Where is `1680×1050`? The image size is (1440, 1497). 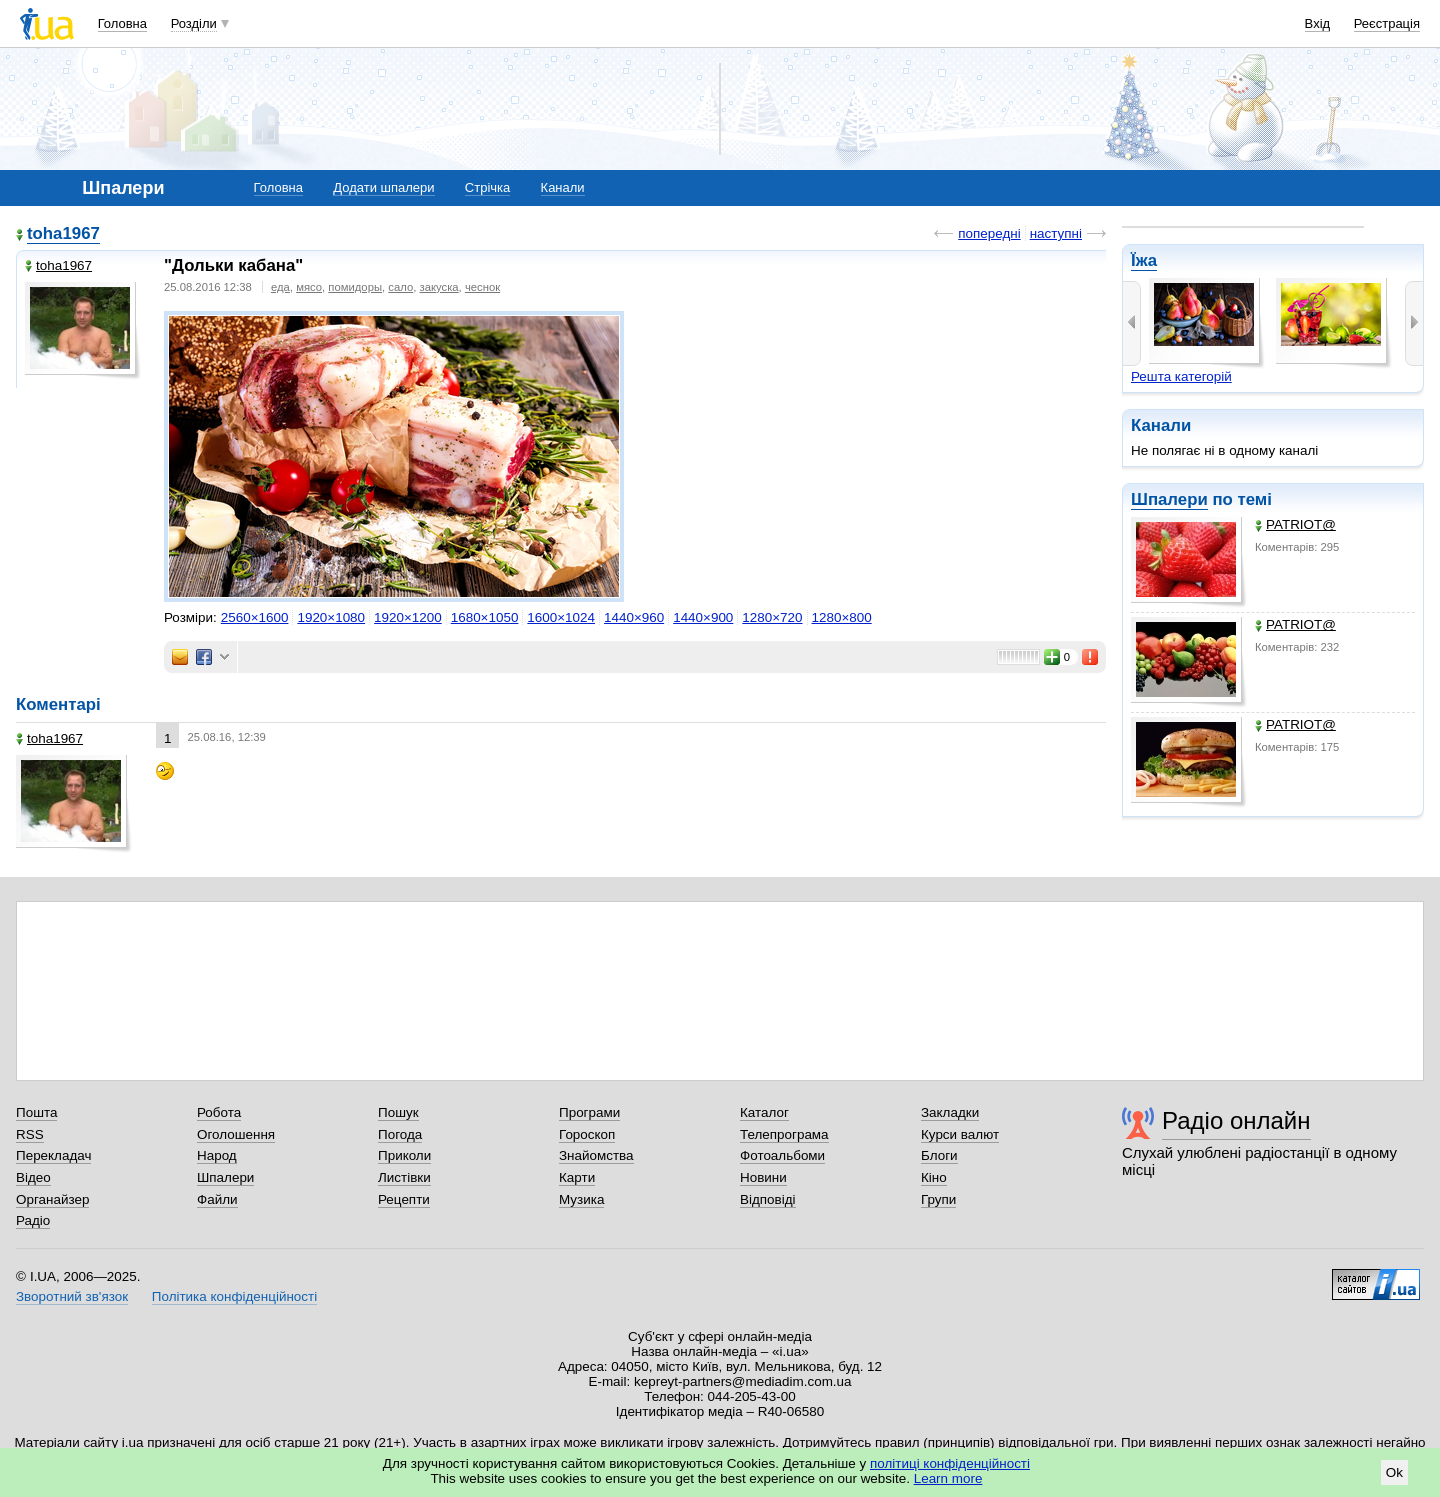 1680×1050 is located at coordinates (485, 617).